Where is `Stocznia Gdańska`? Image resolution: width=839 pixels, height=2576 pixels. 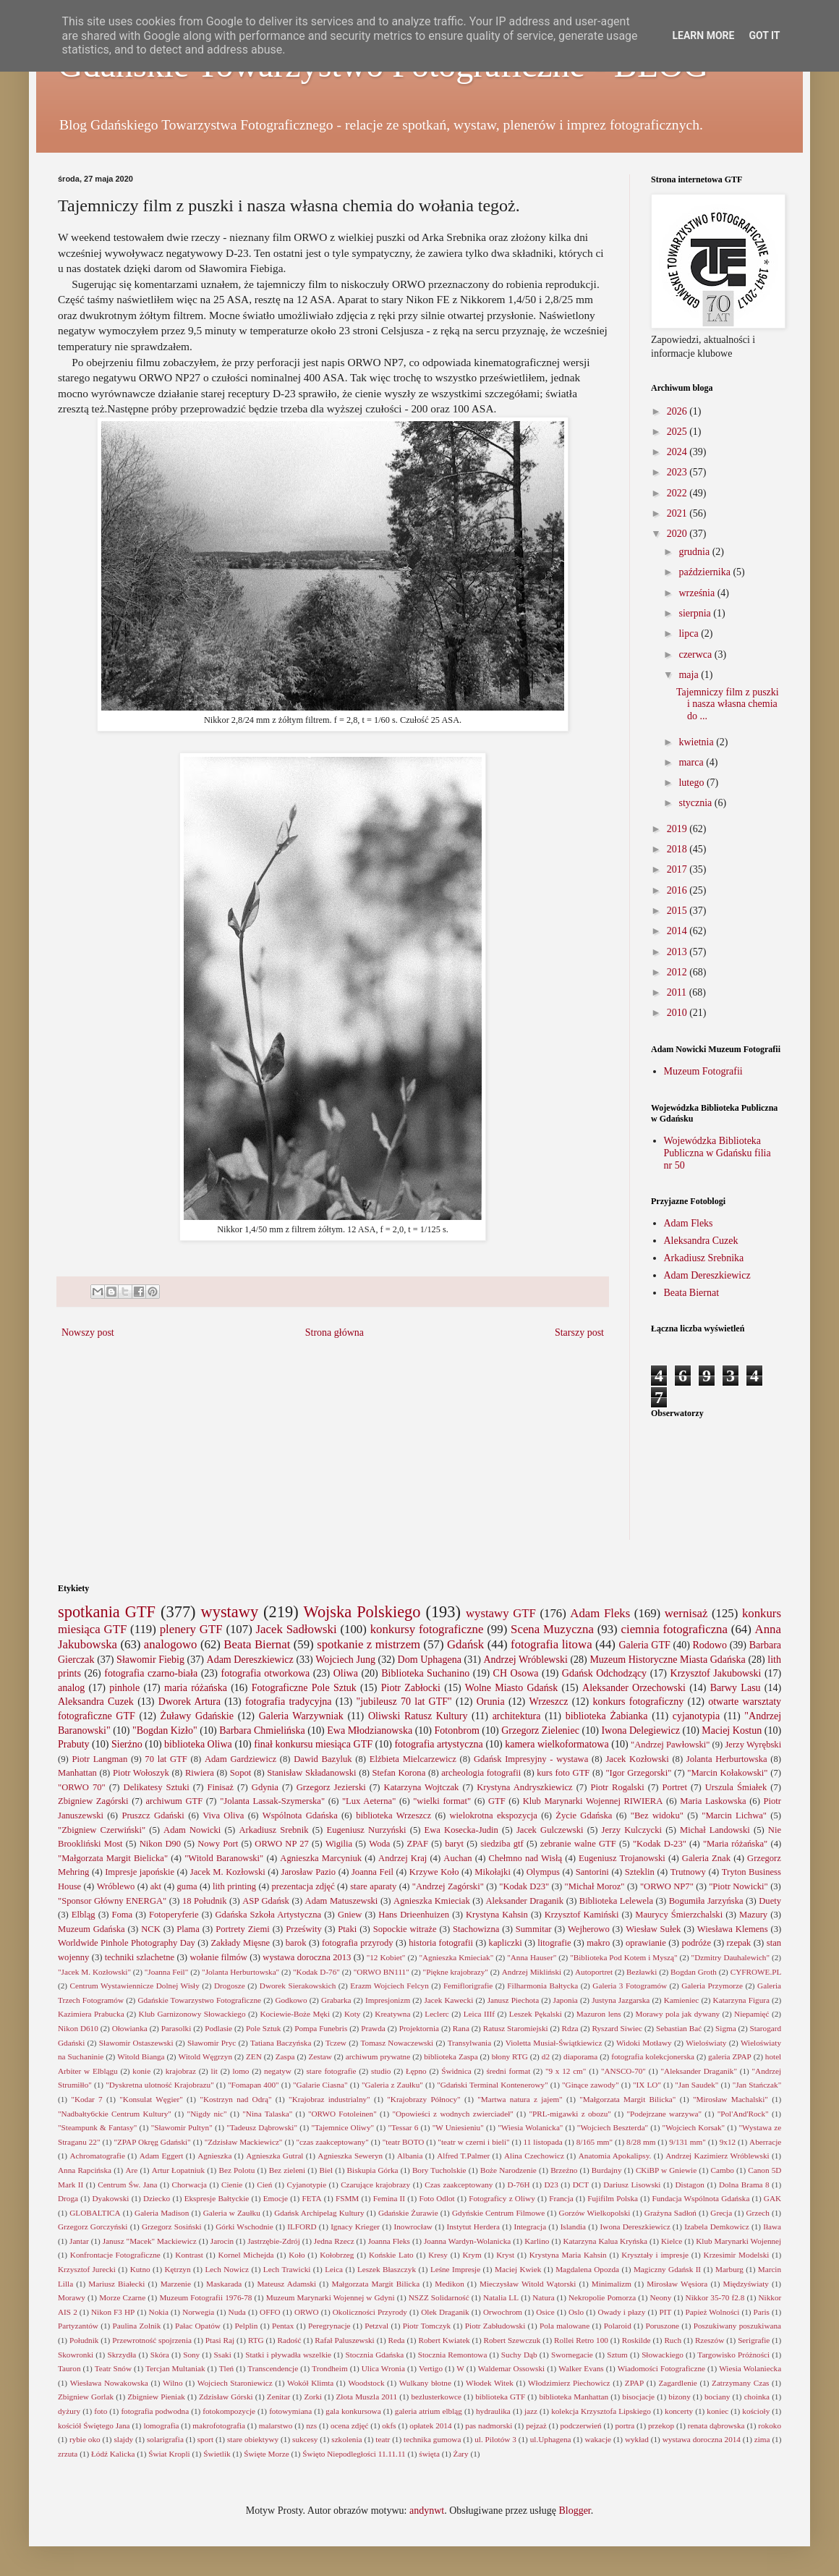 Stocznia Gdańska is located at coordinates (374, 2354).